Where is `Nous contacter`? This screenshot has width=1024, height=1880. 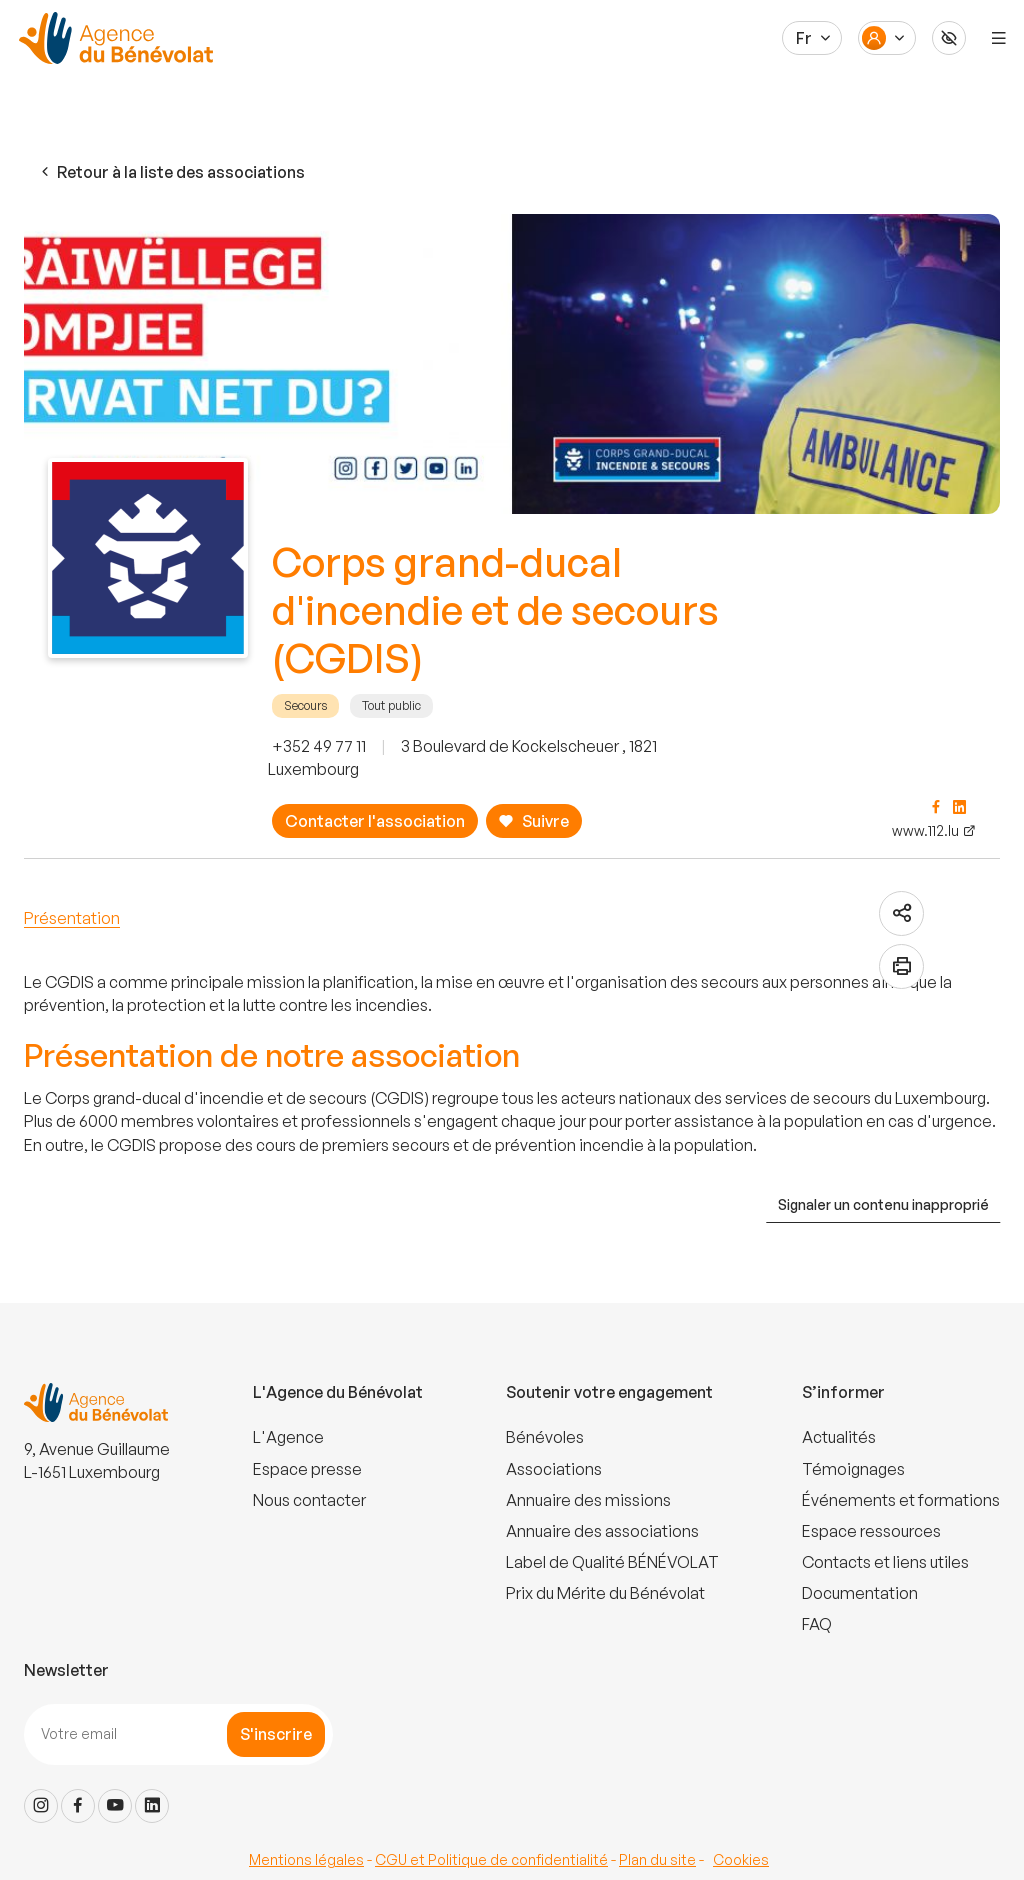
Nous contacter is located at coordinates (309, 1500).